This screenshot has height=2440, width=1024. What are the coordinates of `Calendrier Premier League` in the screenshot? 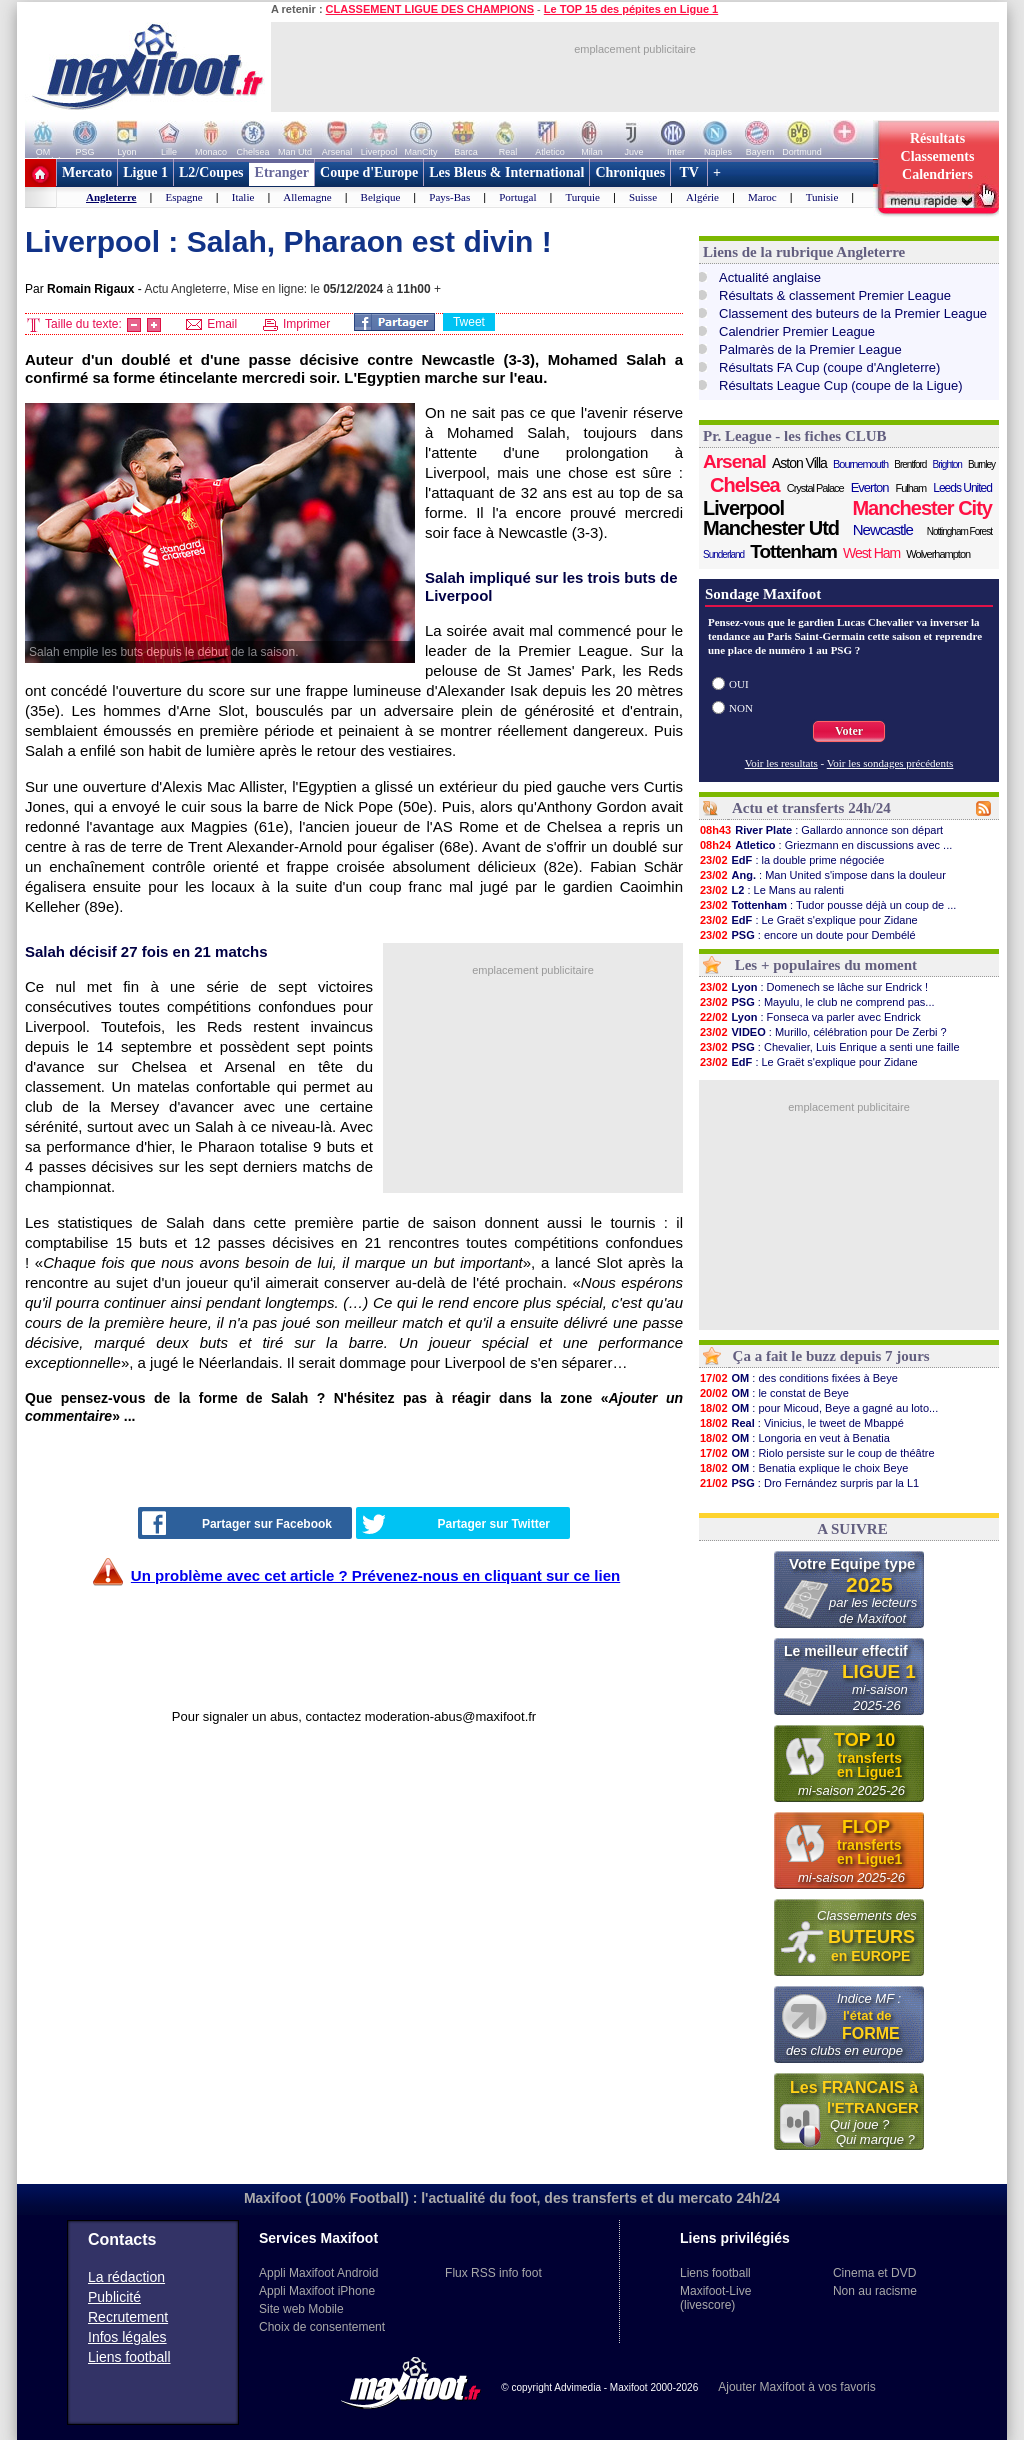 It's located at (797, 331).